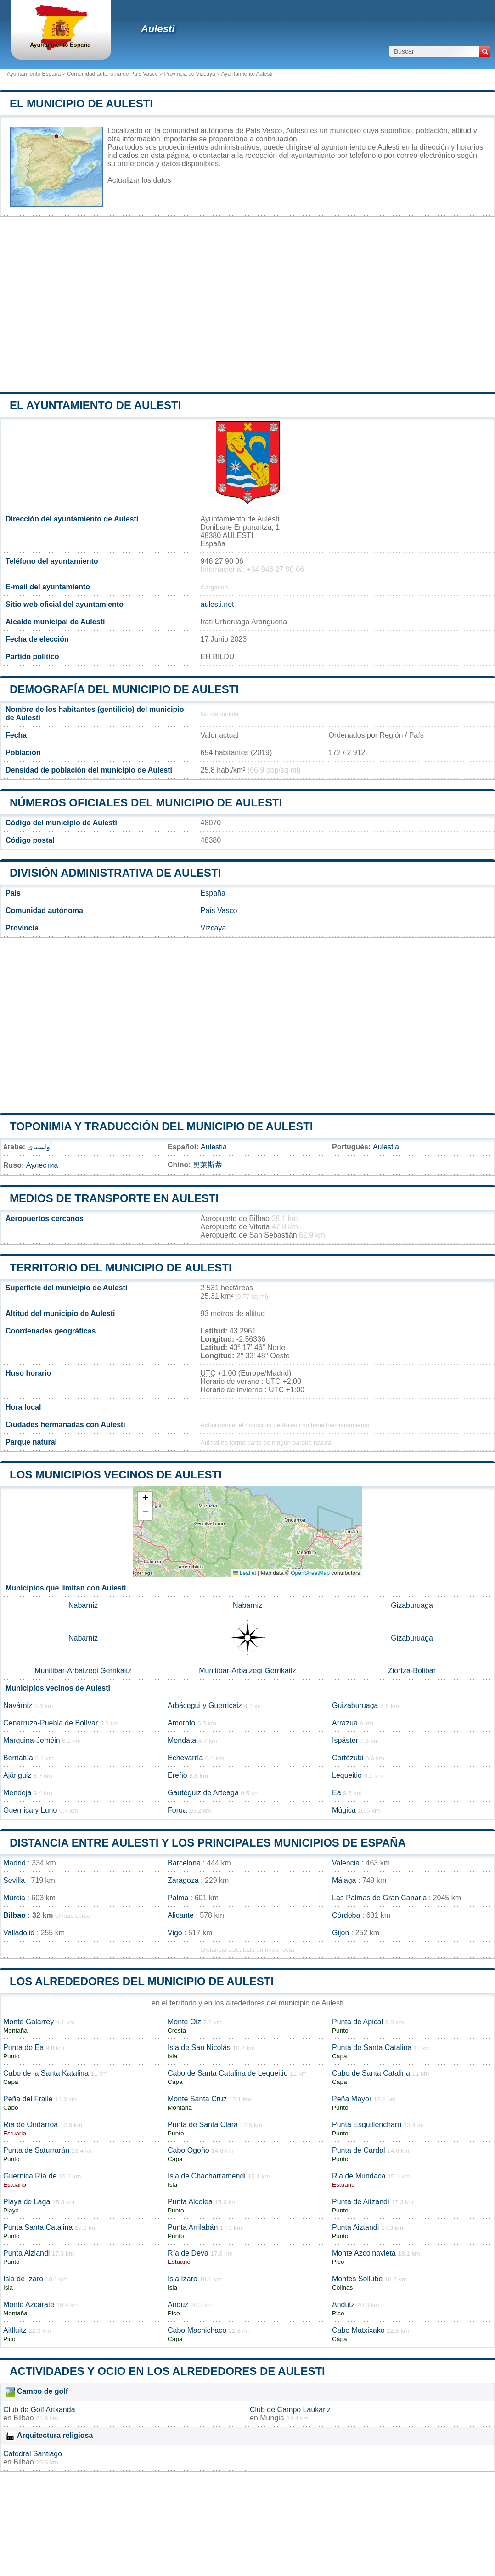  What do you see at coordinates (347, 1758) in the screenshot?
I see `Cortézubi` at bounding box center [347, 1758].